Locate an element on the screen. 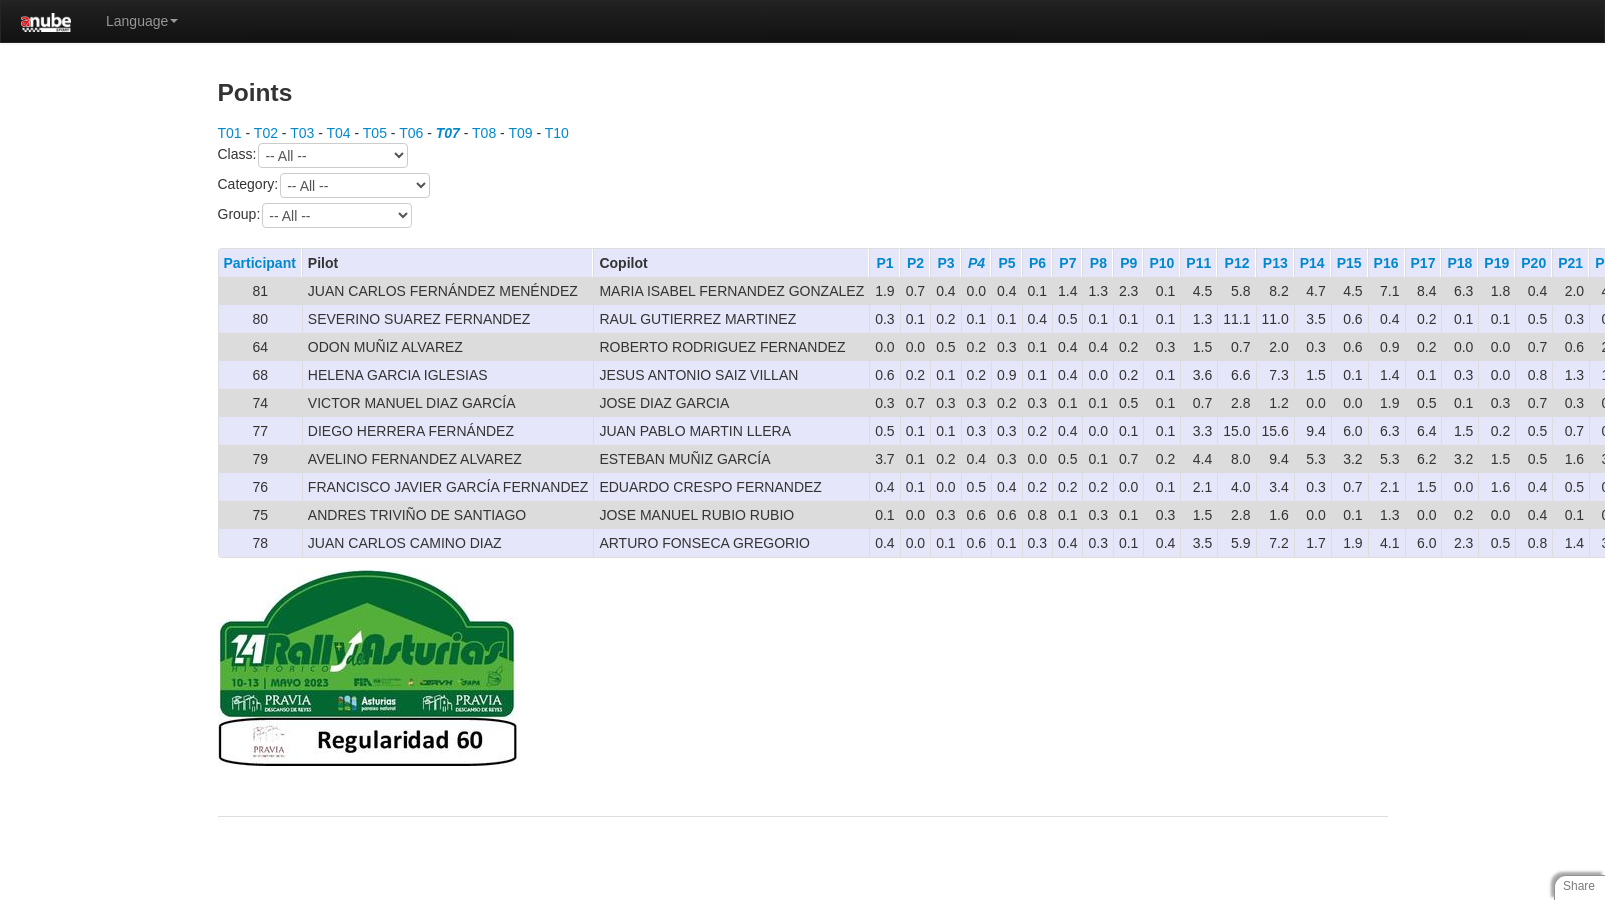 The image size is (1605, 900). P13 is located at coordinates (1275, 263).